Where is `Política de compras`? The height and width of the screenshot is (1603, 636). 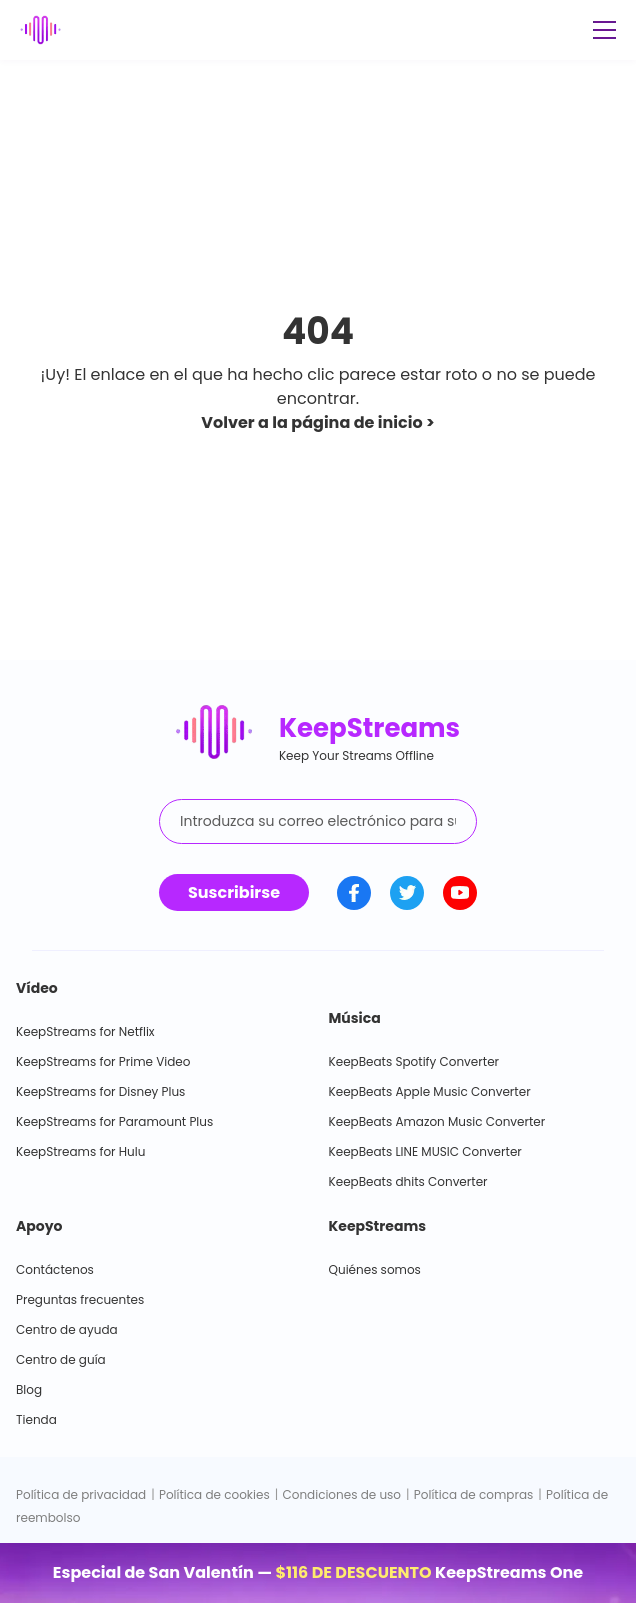 Política de compras is located at coordinates (474, 1494).